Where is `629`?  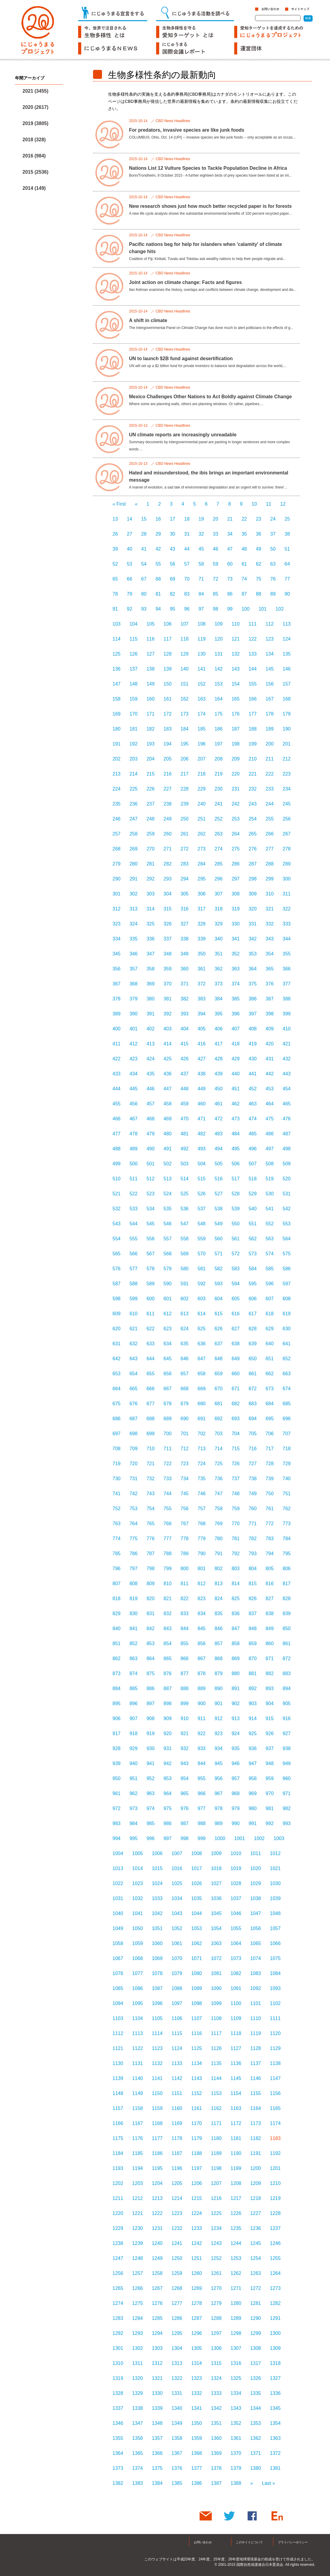
629 is located at coordinates (270, 1328).